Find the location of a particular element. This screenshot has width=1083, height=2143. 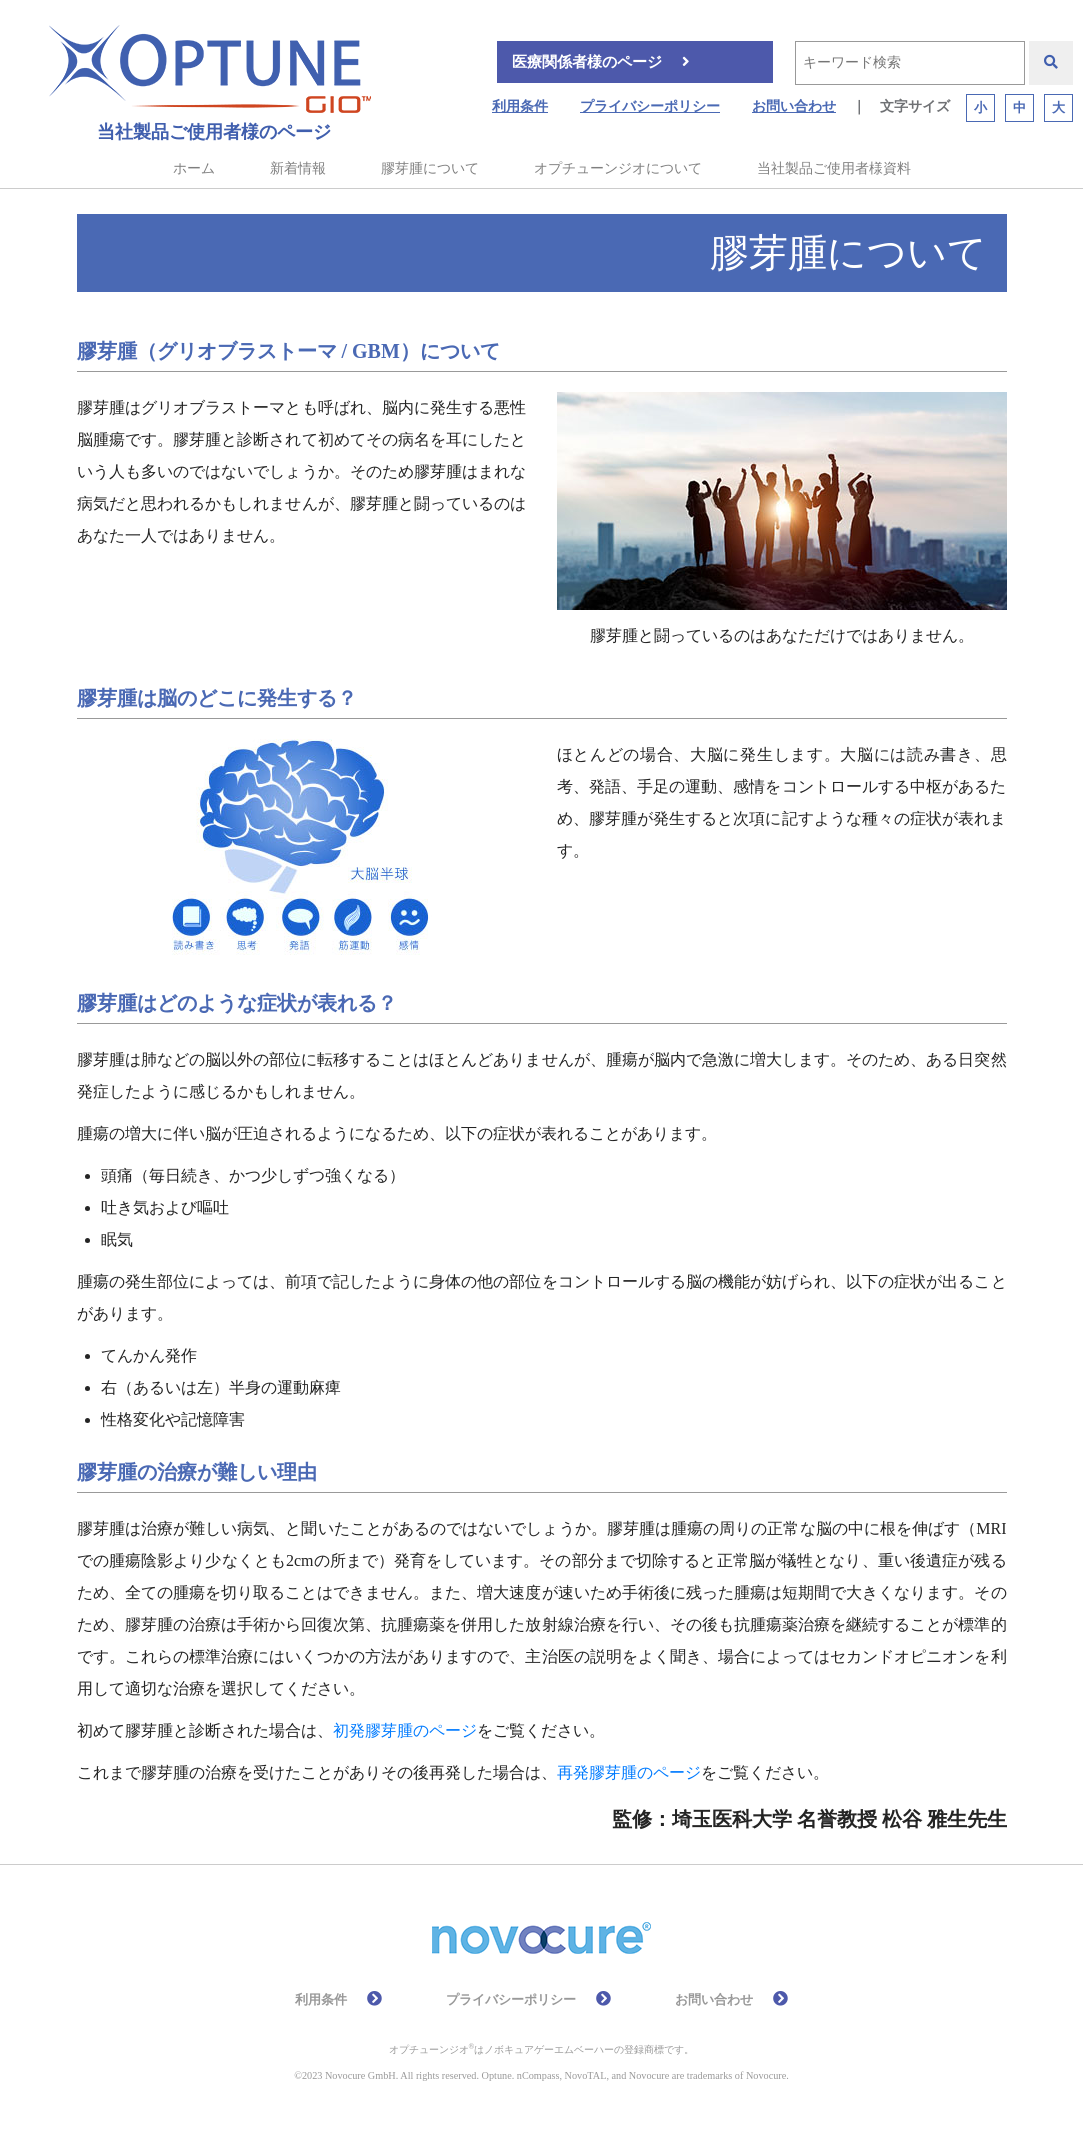

ホーム is located at coordinates (194, 168).